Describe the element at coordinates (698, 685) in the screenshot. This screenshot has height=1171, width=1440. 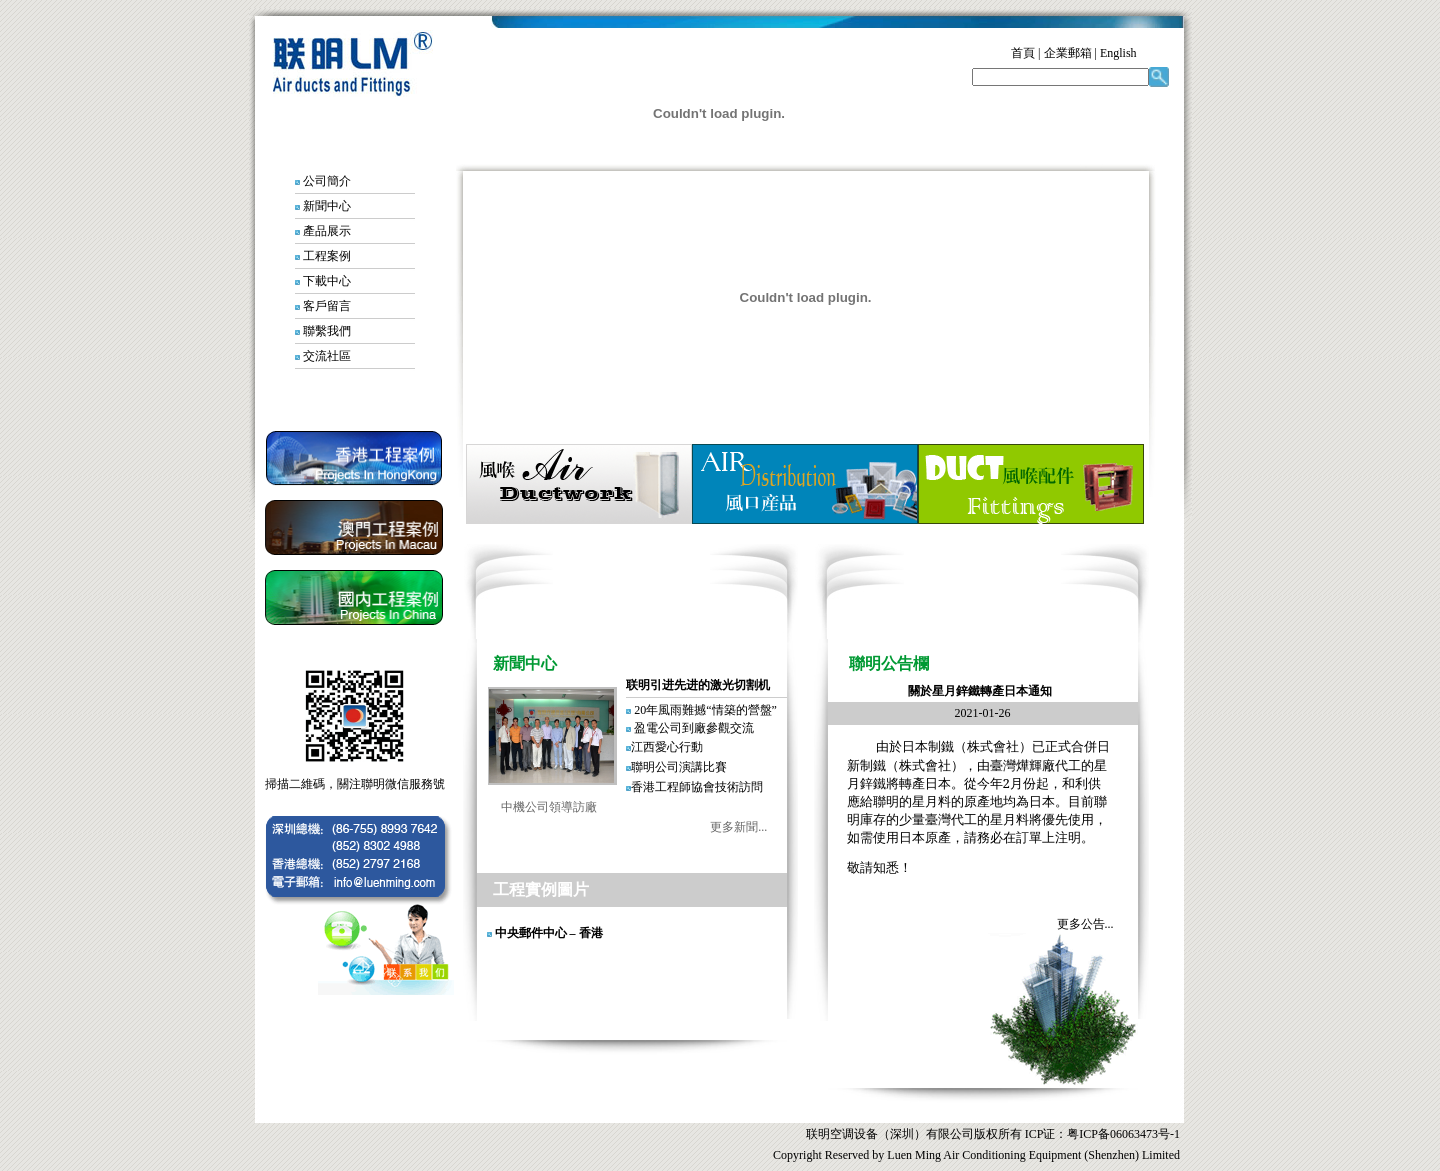
I see `联明引进先进的激光切割机` at that location.